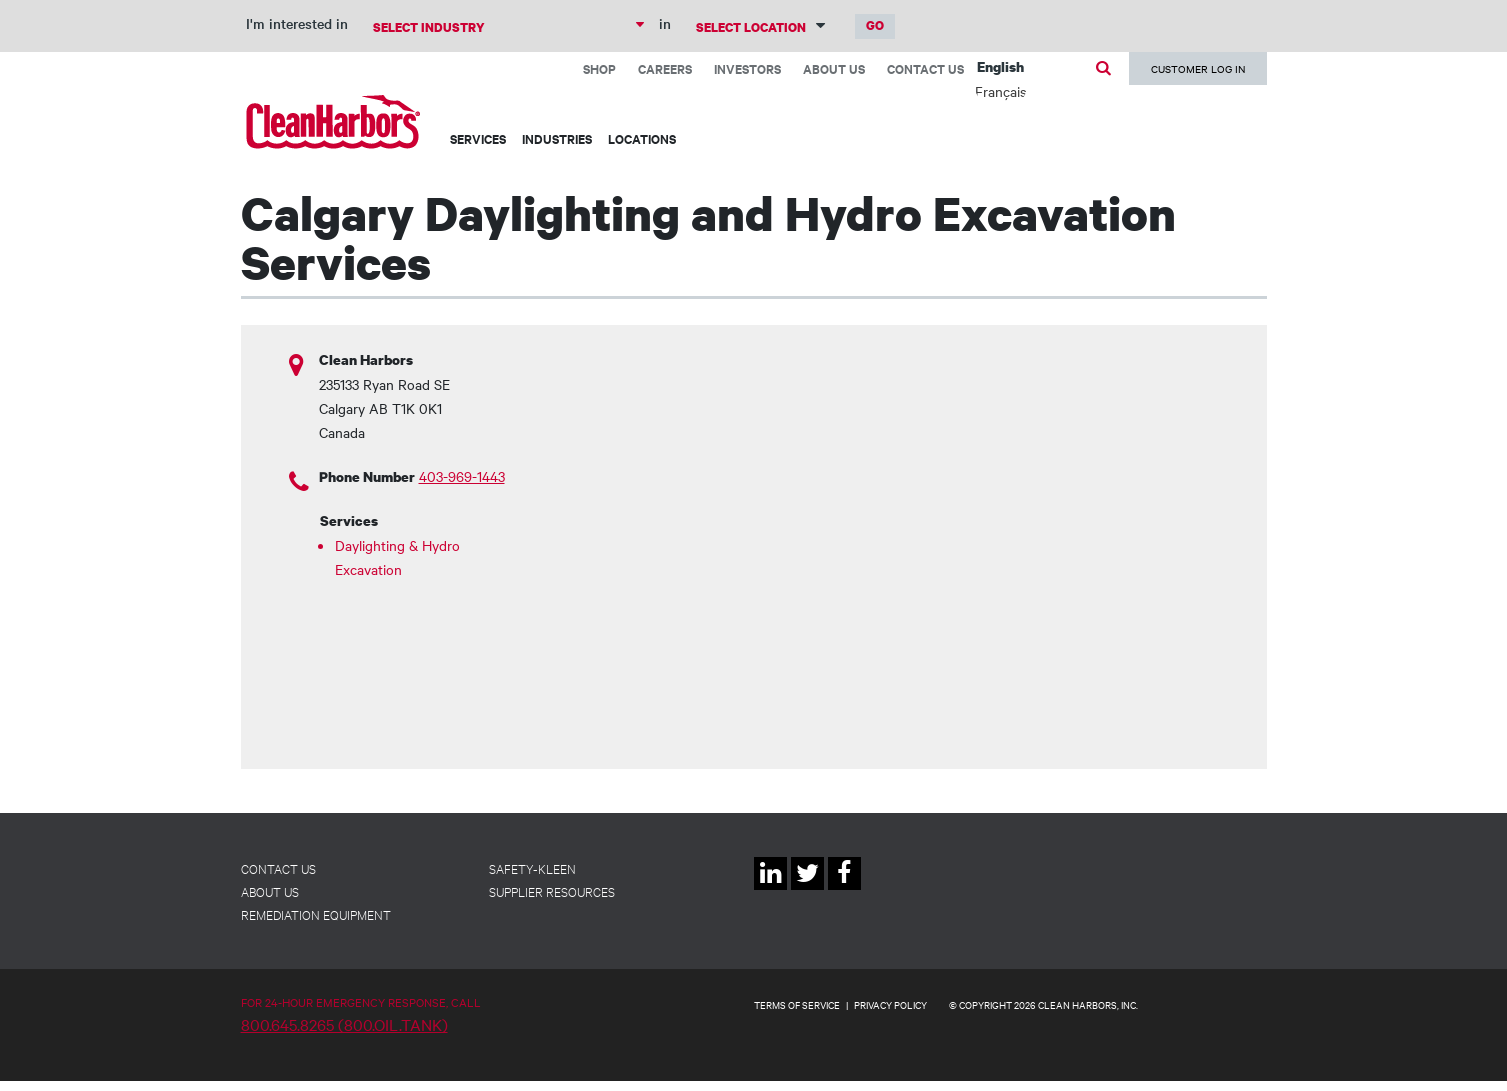  Describe the element at coordinates (890, 1004) in the screenshot. I see `PRIVACY POLICY` at that location.